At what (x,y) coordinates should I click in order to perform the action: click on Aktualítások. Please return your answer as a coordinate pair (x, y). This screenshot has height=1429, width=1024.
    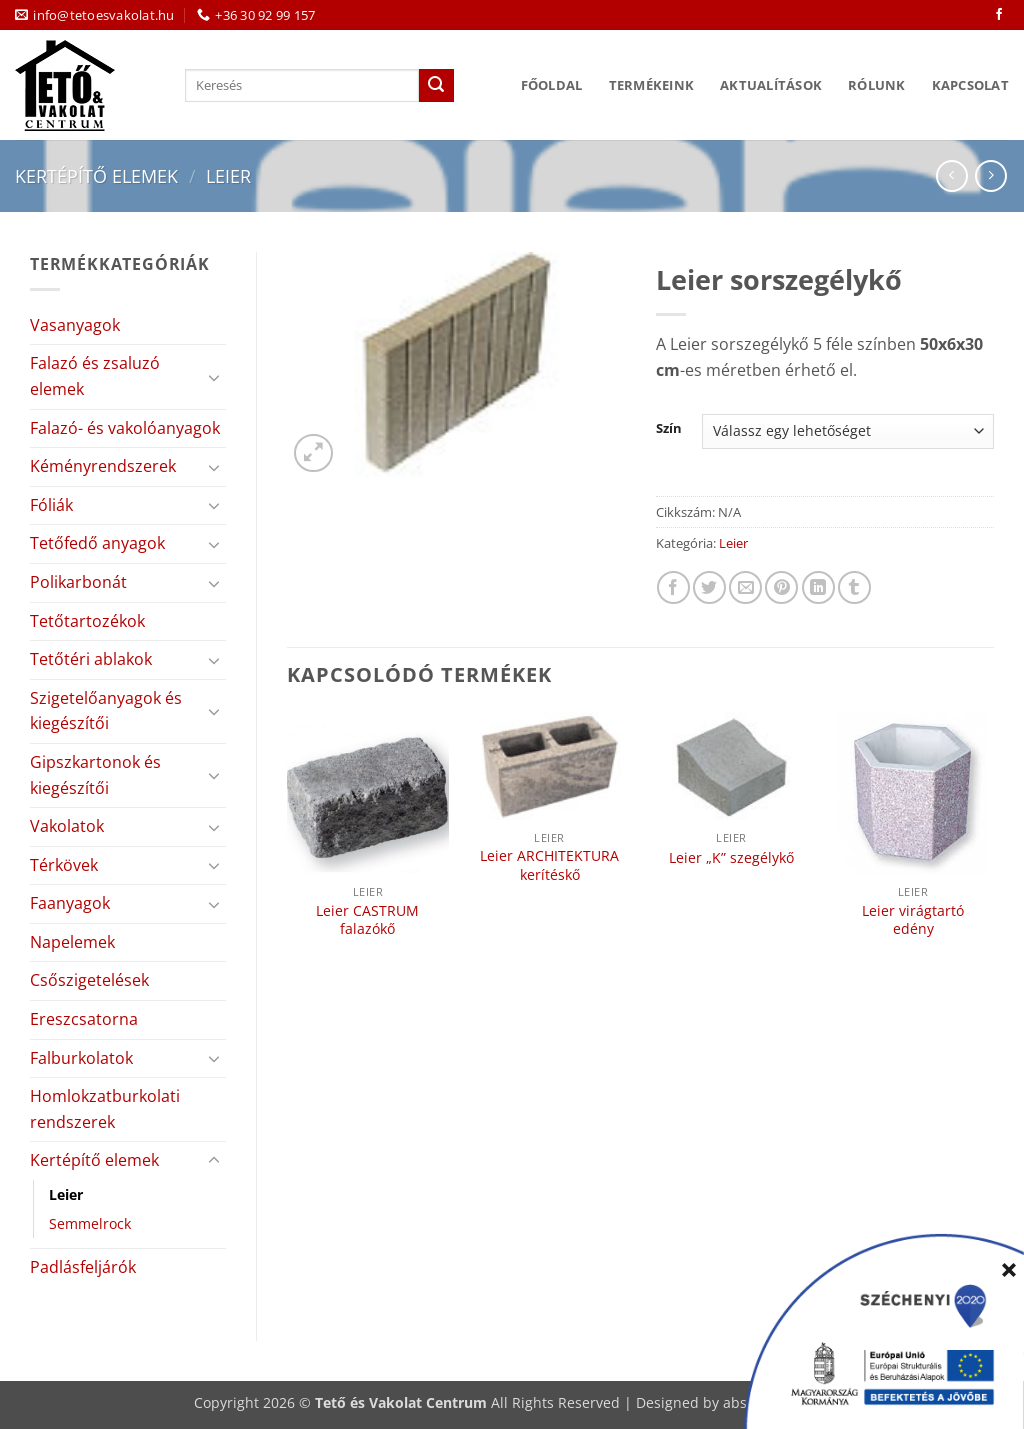
    Looking at the image, I should click on (771, 85).